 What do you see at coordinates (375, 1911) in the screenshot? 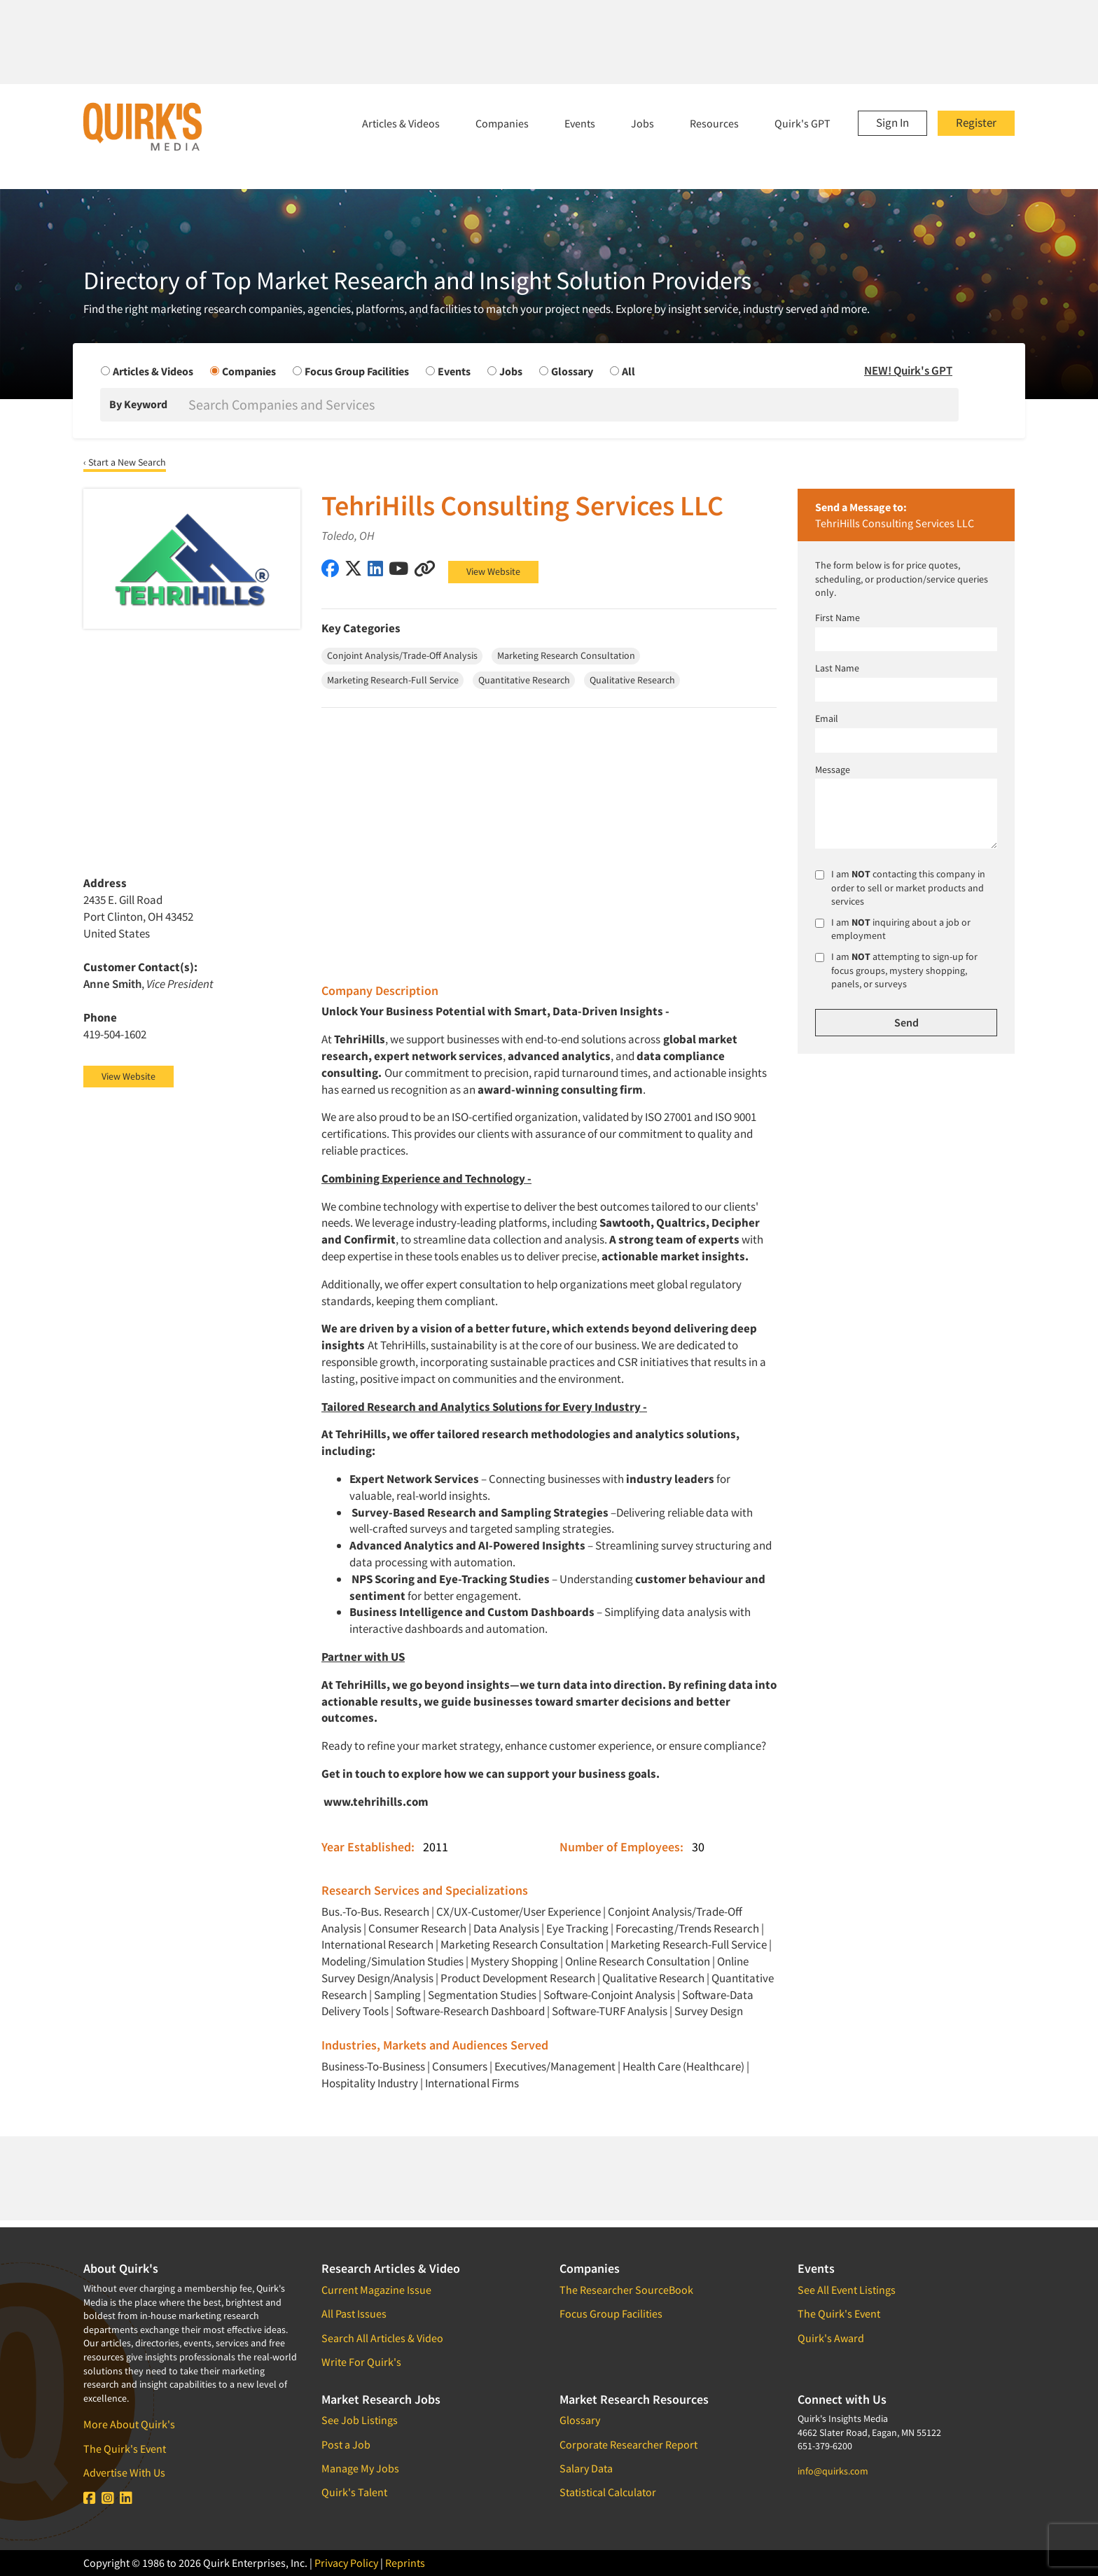
I see `Bus.-To-Bus. Research` at bounding box center [375, 1911].